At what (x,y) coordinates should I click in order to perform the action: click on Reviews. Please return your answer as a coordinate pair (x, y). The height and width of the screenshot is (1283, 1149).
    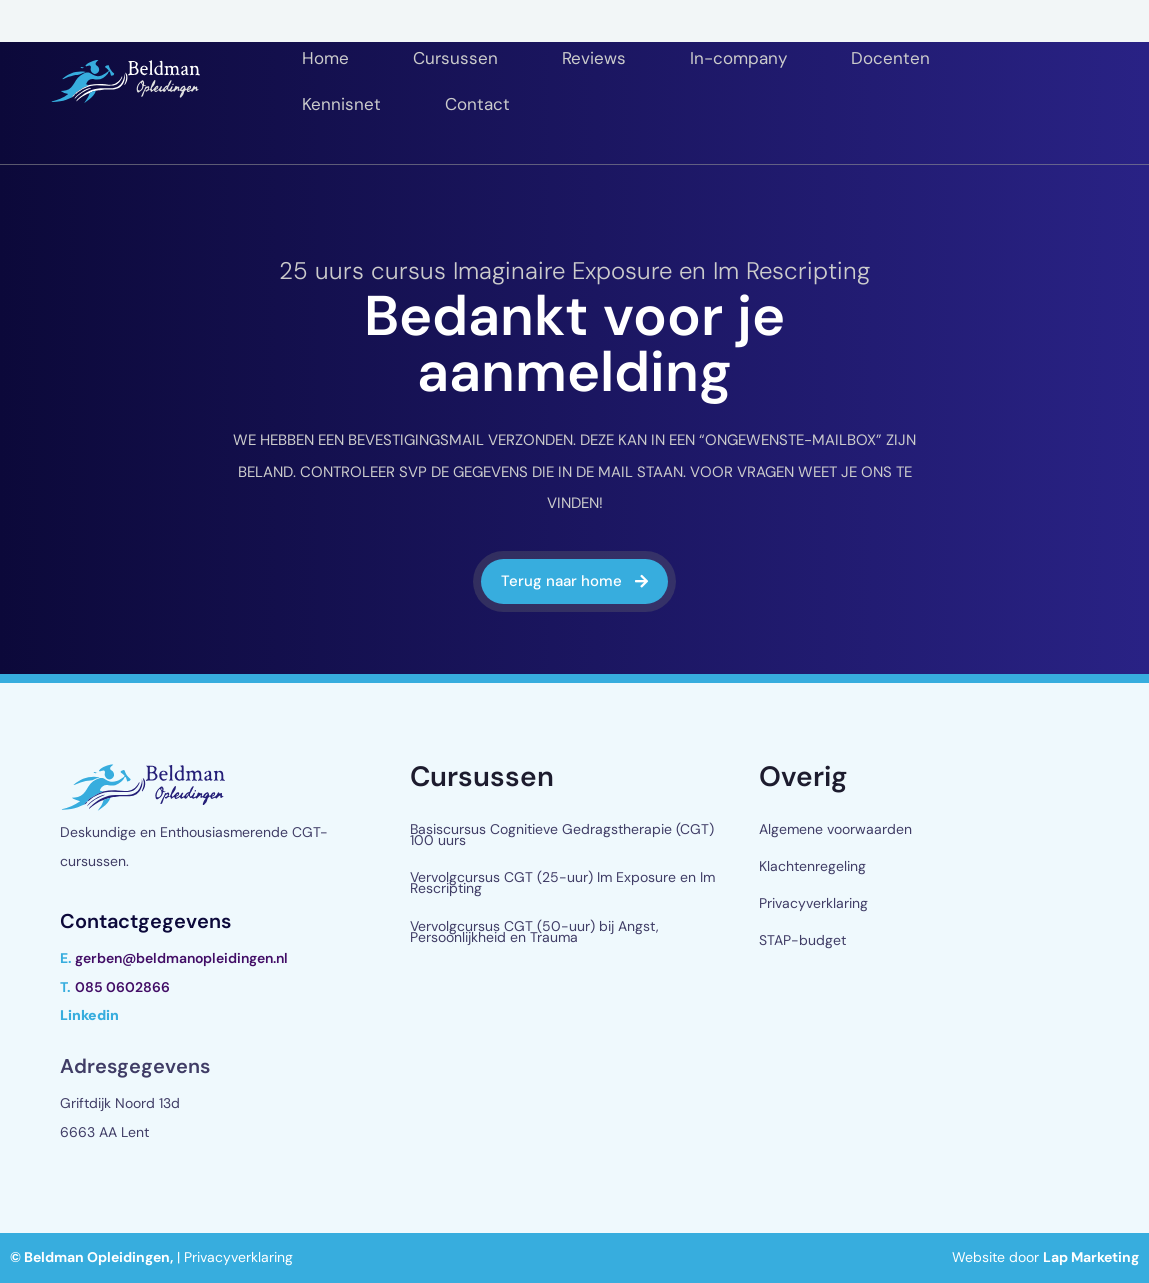
    Looking at the image, I should click on (594, 58).